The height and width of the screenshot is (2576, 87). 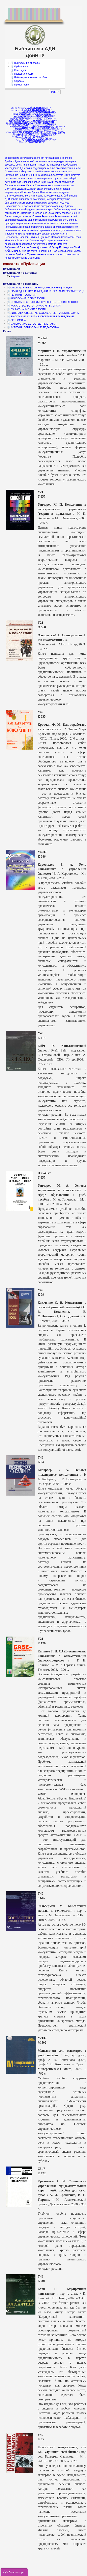 What do you see at coordinates (13, 178) in the screenshot?
I see `письменность` at bounding box center [13, 178].